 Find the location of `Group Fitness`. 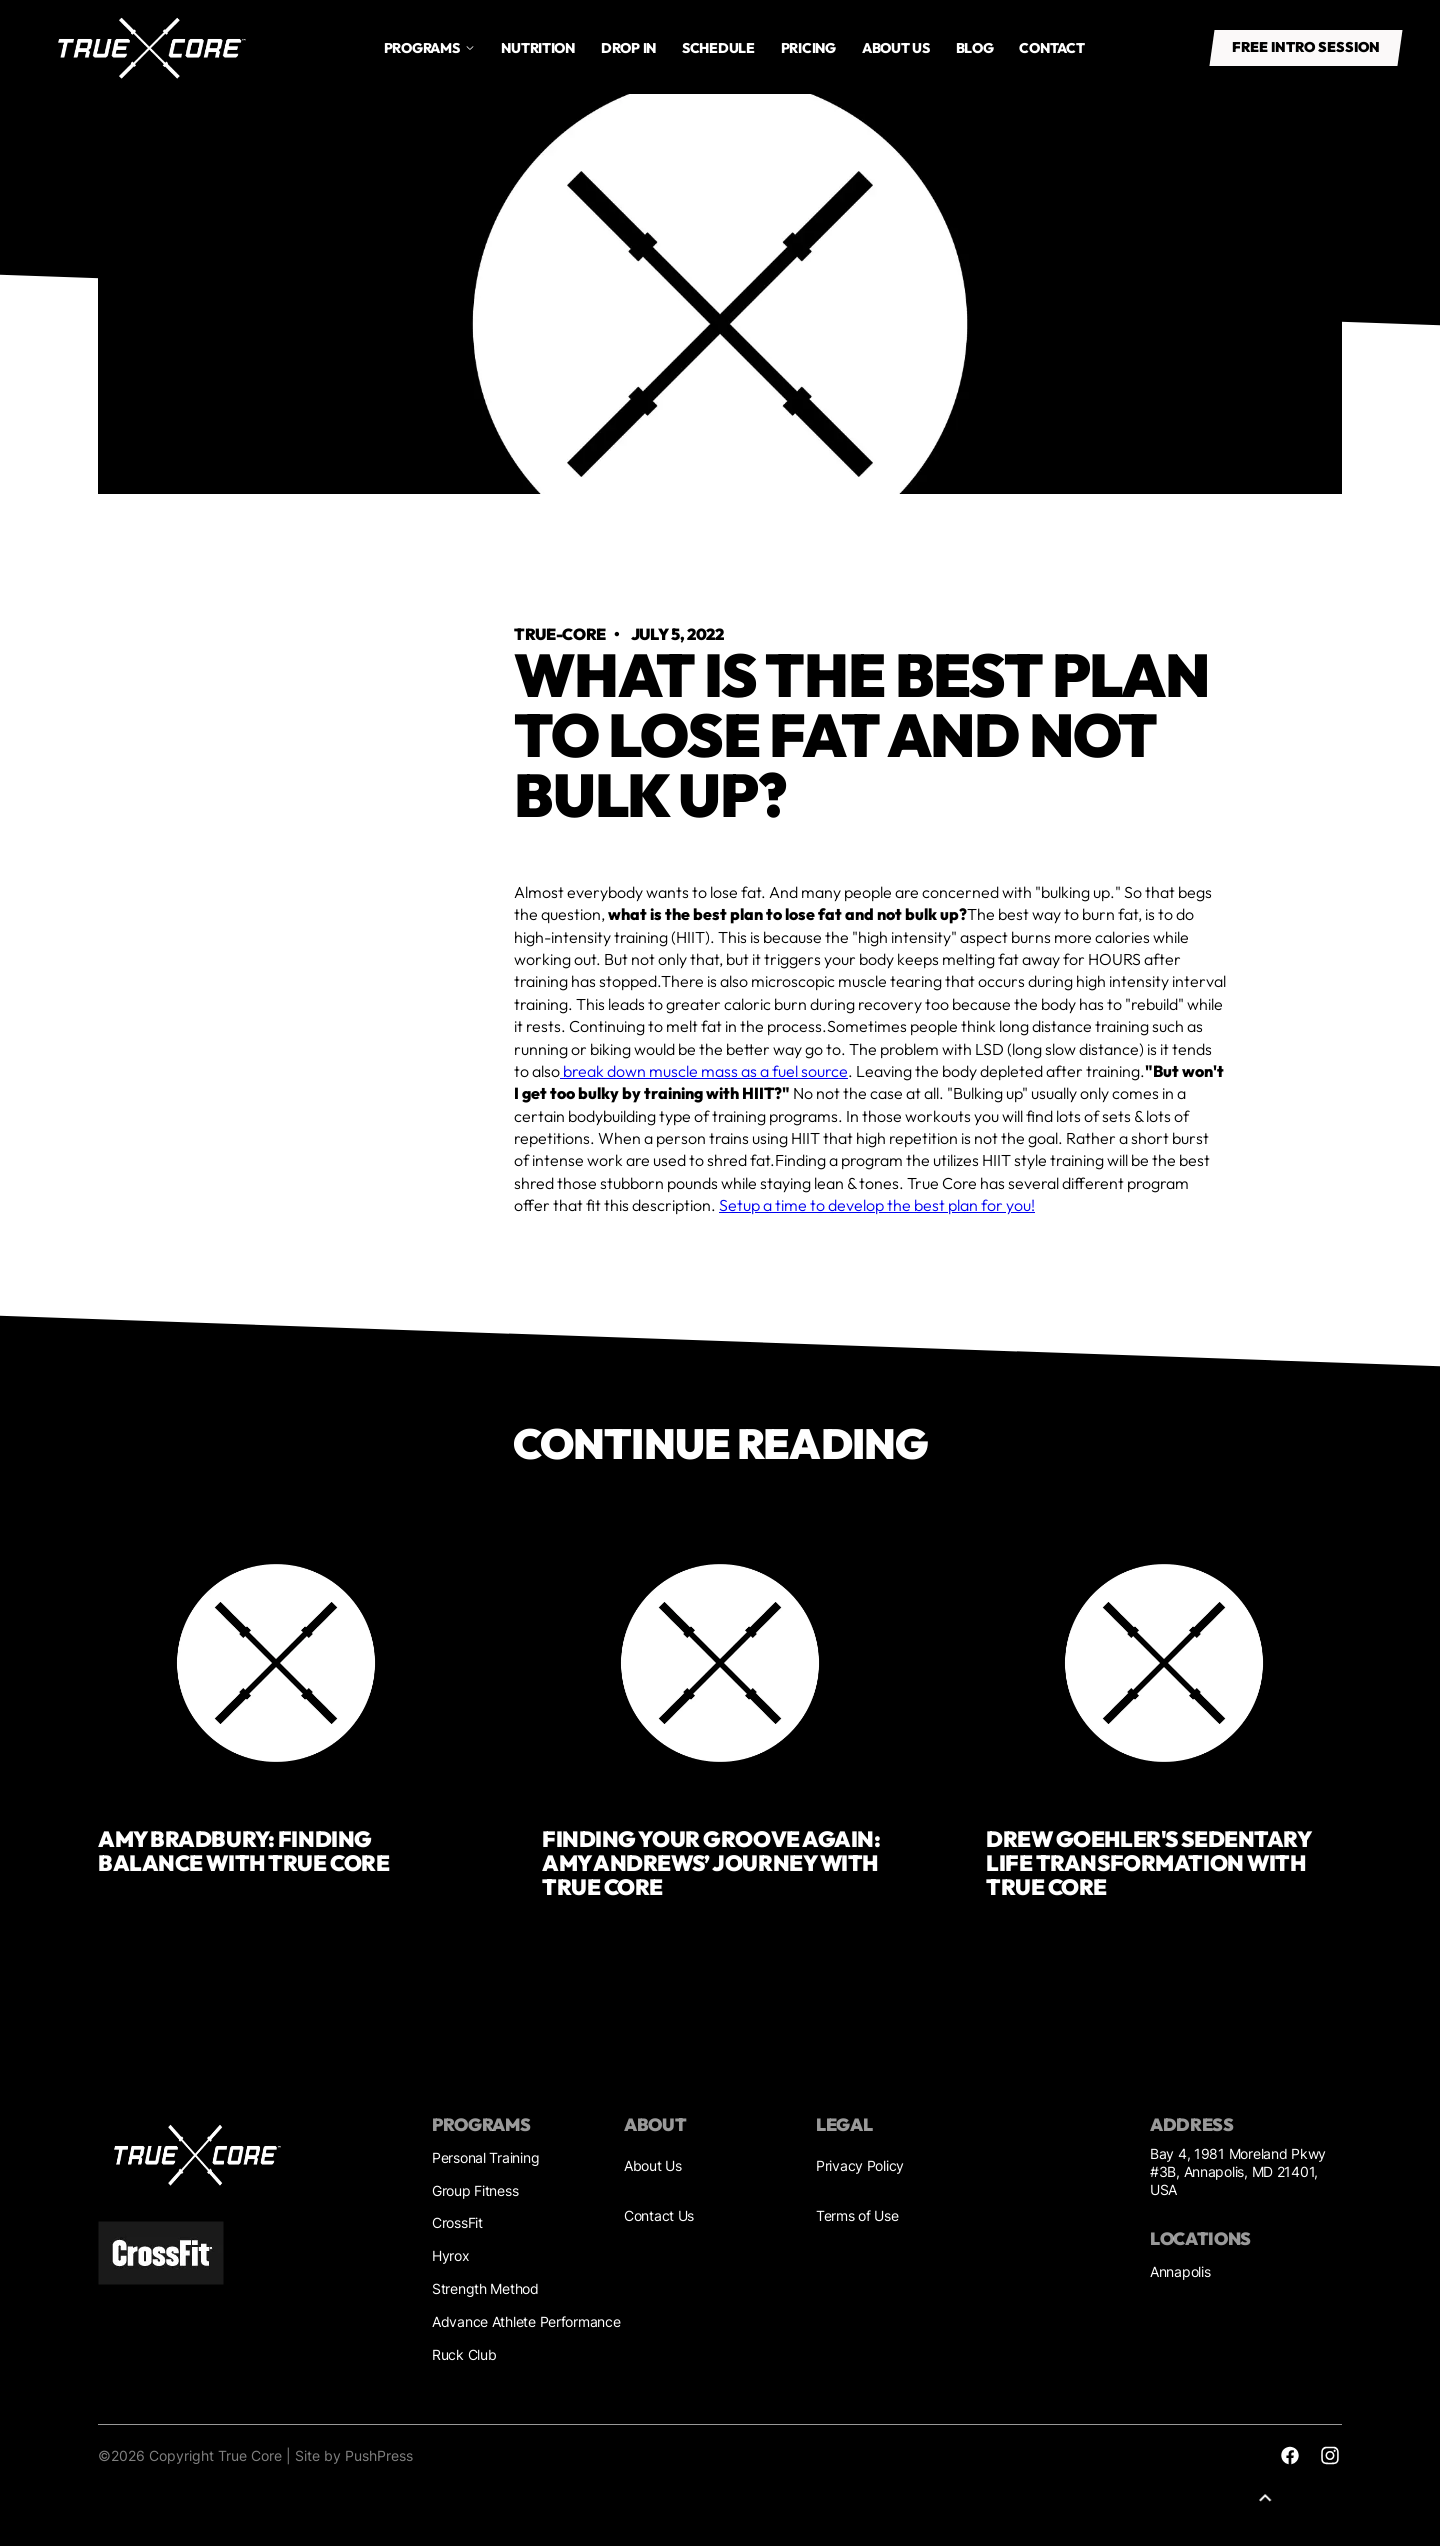

Group Fitness is located at coordinates (475, 2190).